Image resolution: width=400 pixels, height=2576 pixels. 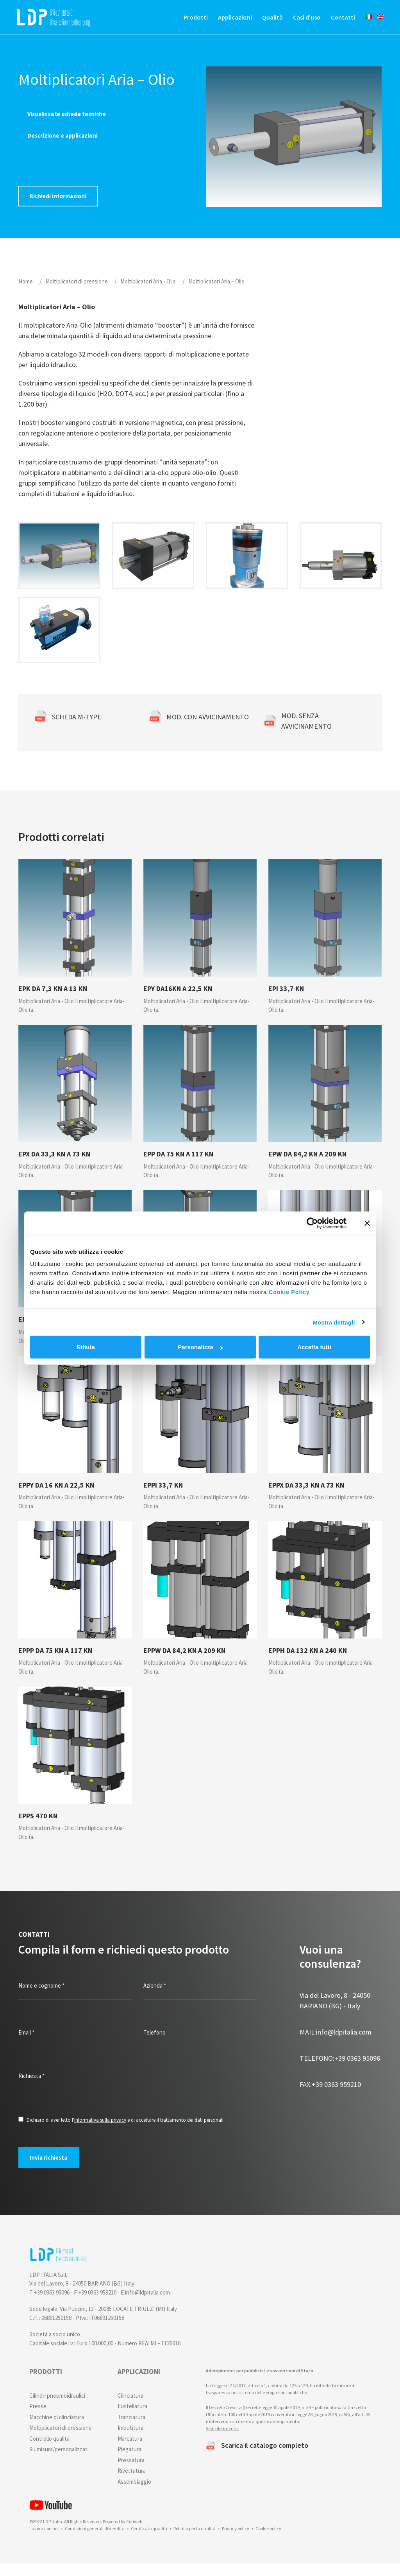 I want to click on Cilindri pneumoidraulici, so click(x=57, y=2408).